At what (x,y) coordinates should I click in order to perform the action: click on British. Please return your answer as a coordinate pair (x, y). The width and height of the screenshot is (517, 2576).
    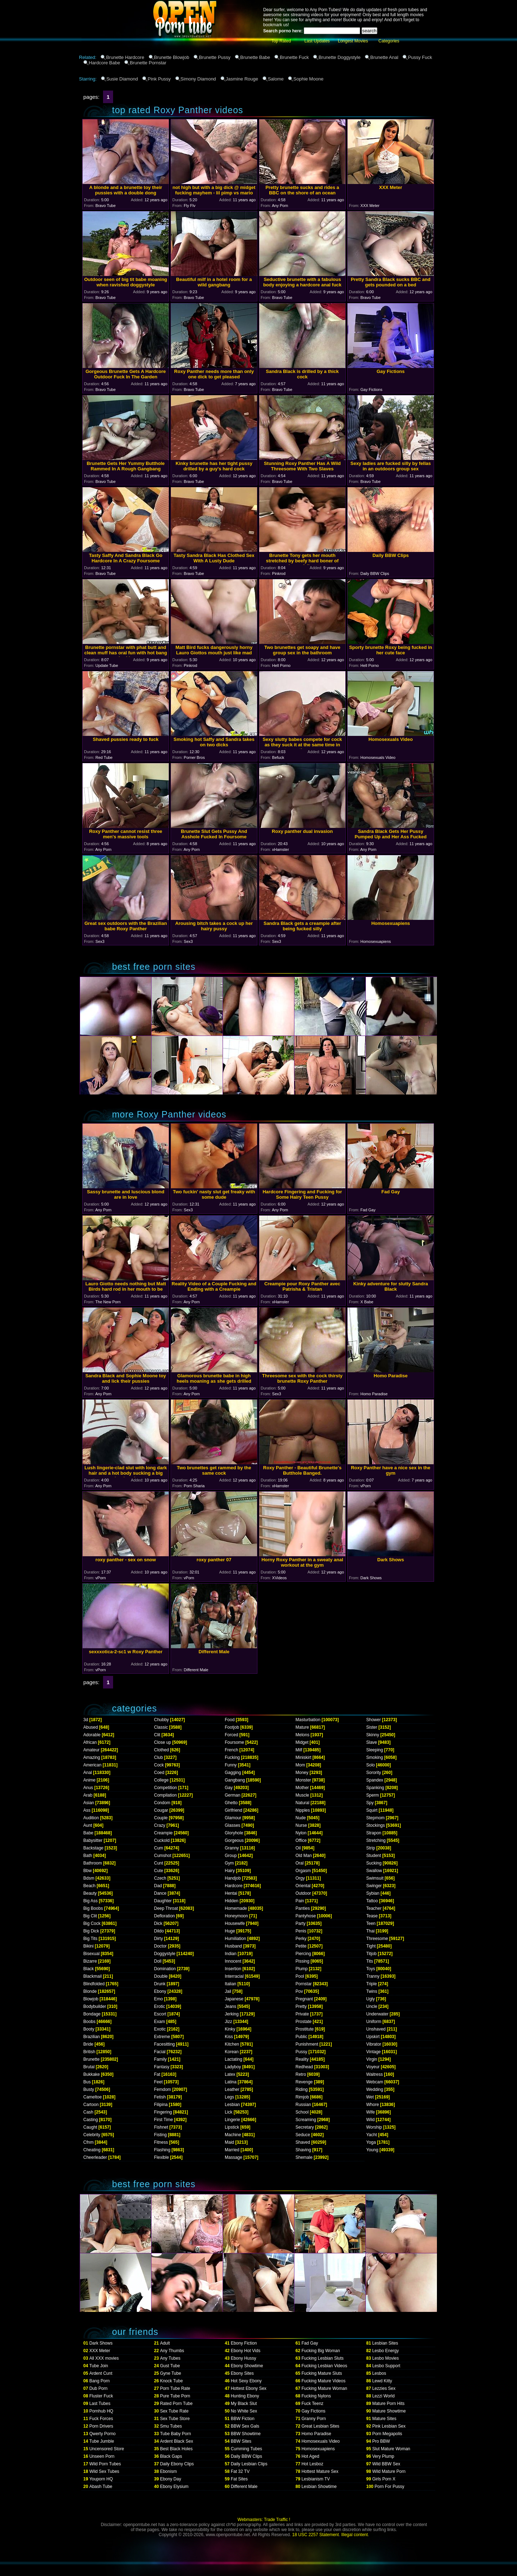
    Looking at the image, I should click on (89, 2051).